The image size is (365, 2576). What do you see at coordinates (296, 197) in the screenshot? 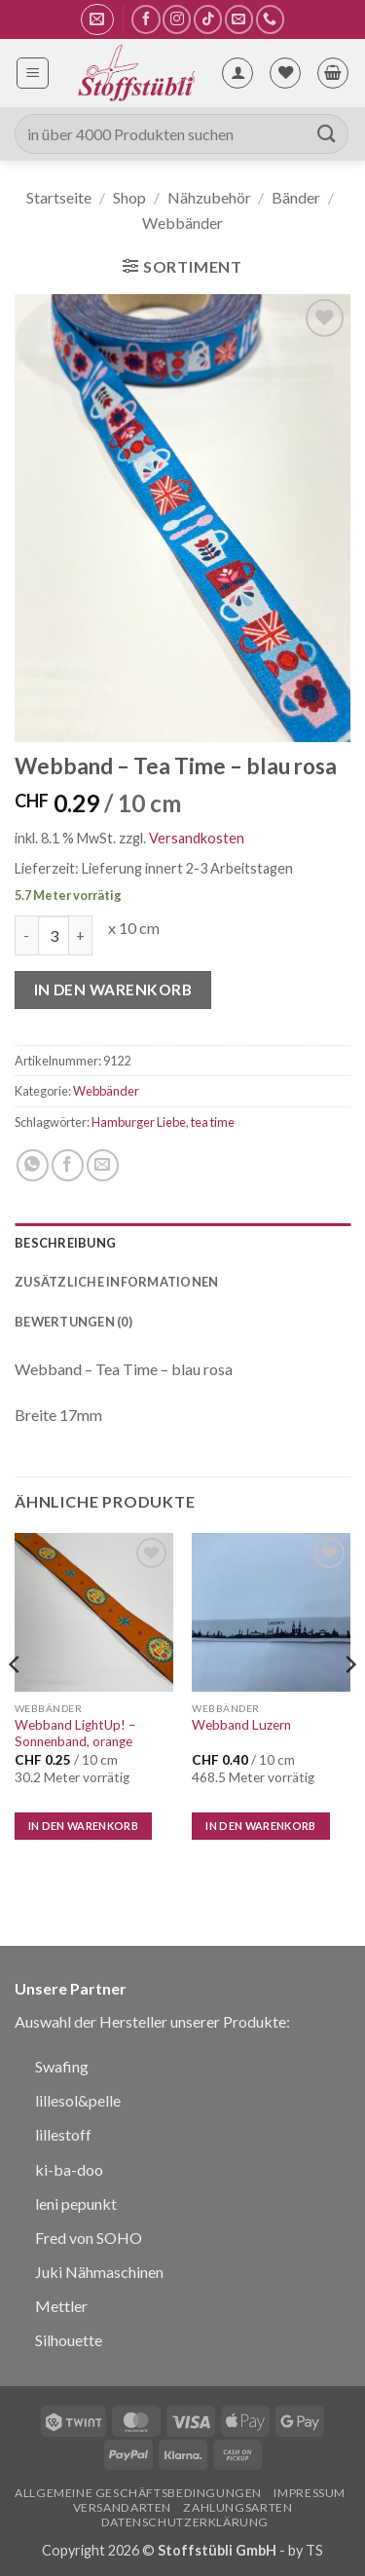
I see `Bänder` at bounding box center [296, 197].